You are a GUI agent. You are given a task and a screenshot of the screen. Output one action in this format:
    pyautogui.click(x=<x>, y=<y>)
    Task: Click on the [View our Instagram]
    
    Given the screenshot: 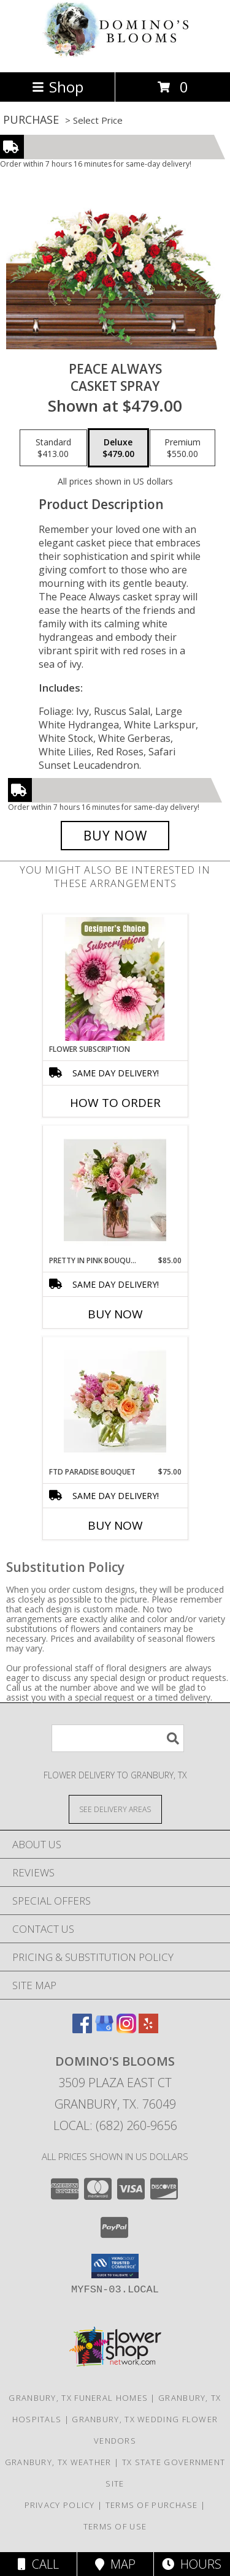 What is the action you would take?
    pyautogui.click(x=126, y=2029)
    